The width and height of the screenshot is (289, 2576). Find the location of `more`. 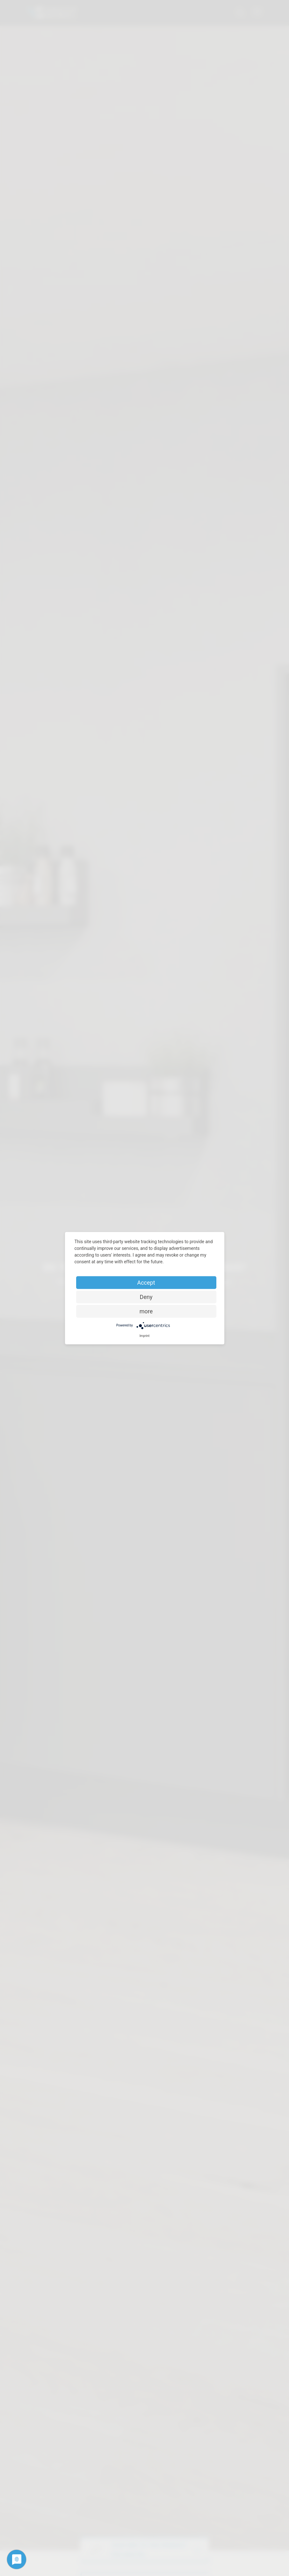

more is located at coordinates (146, 1311).